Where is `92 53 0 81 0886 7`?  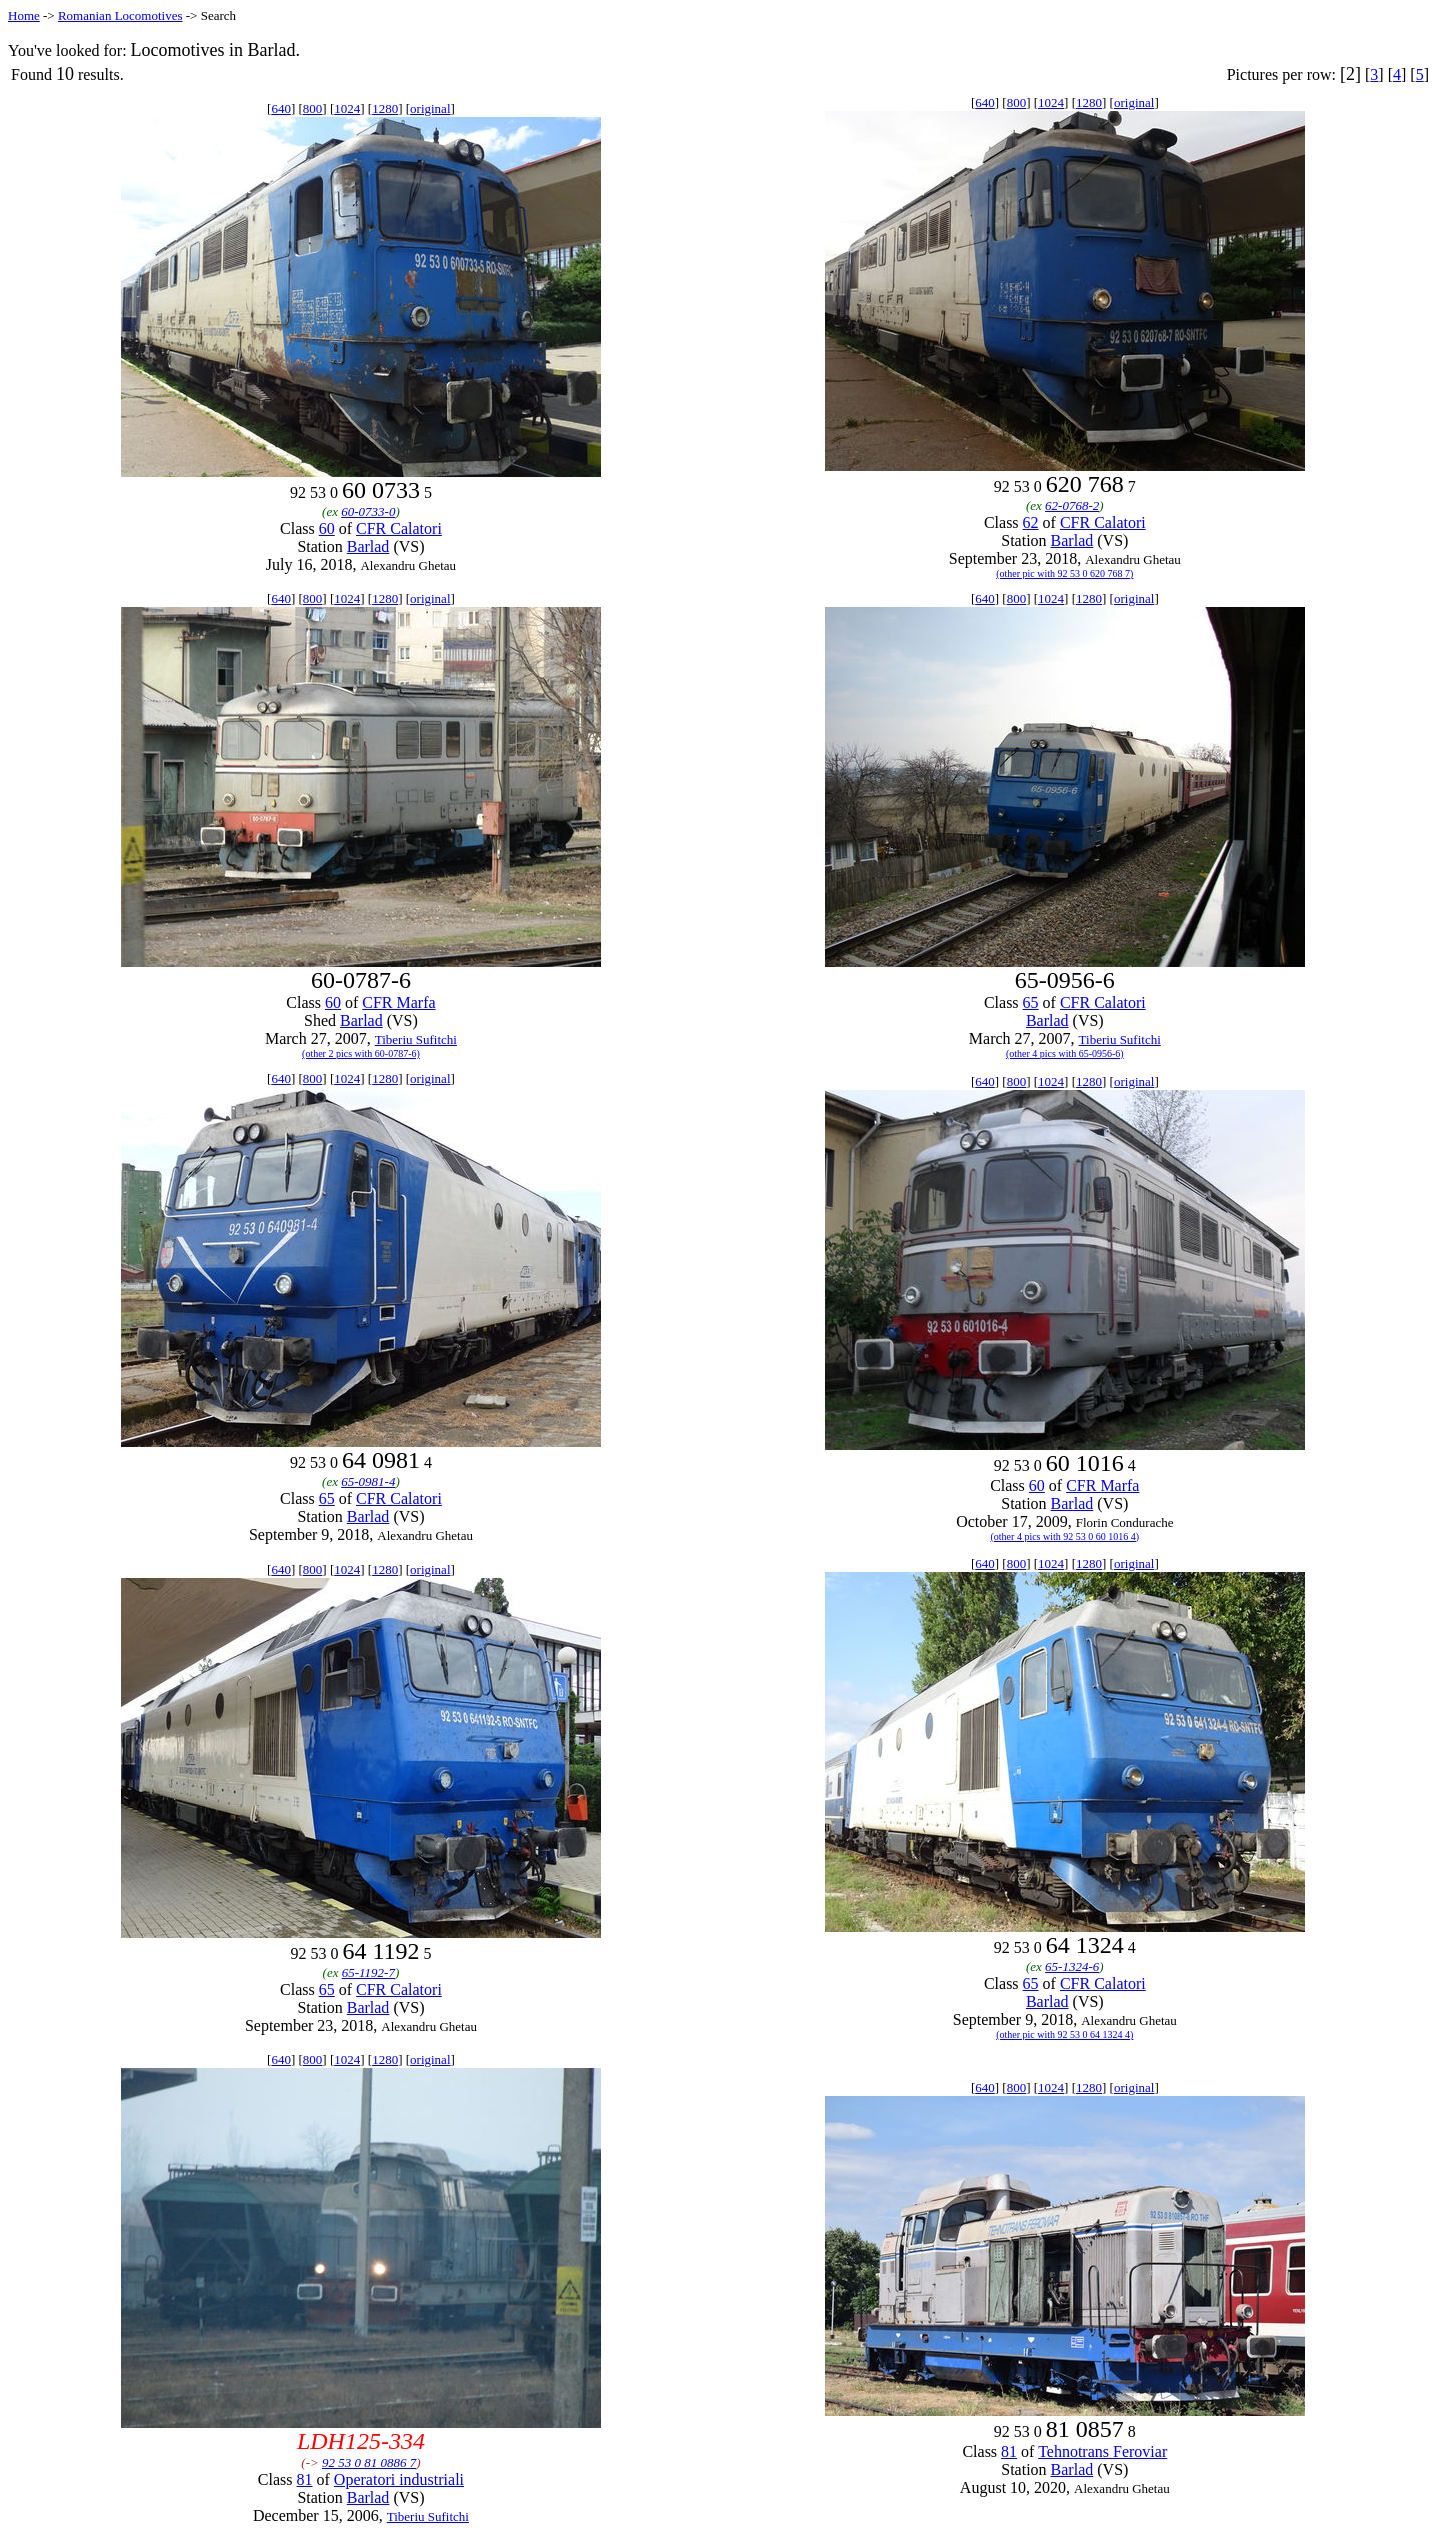
92 53 0 81 0886 7 is located at coordinates (369, 2462).